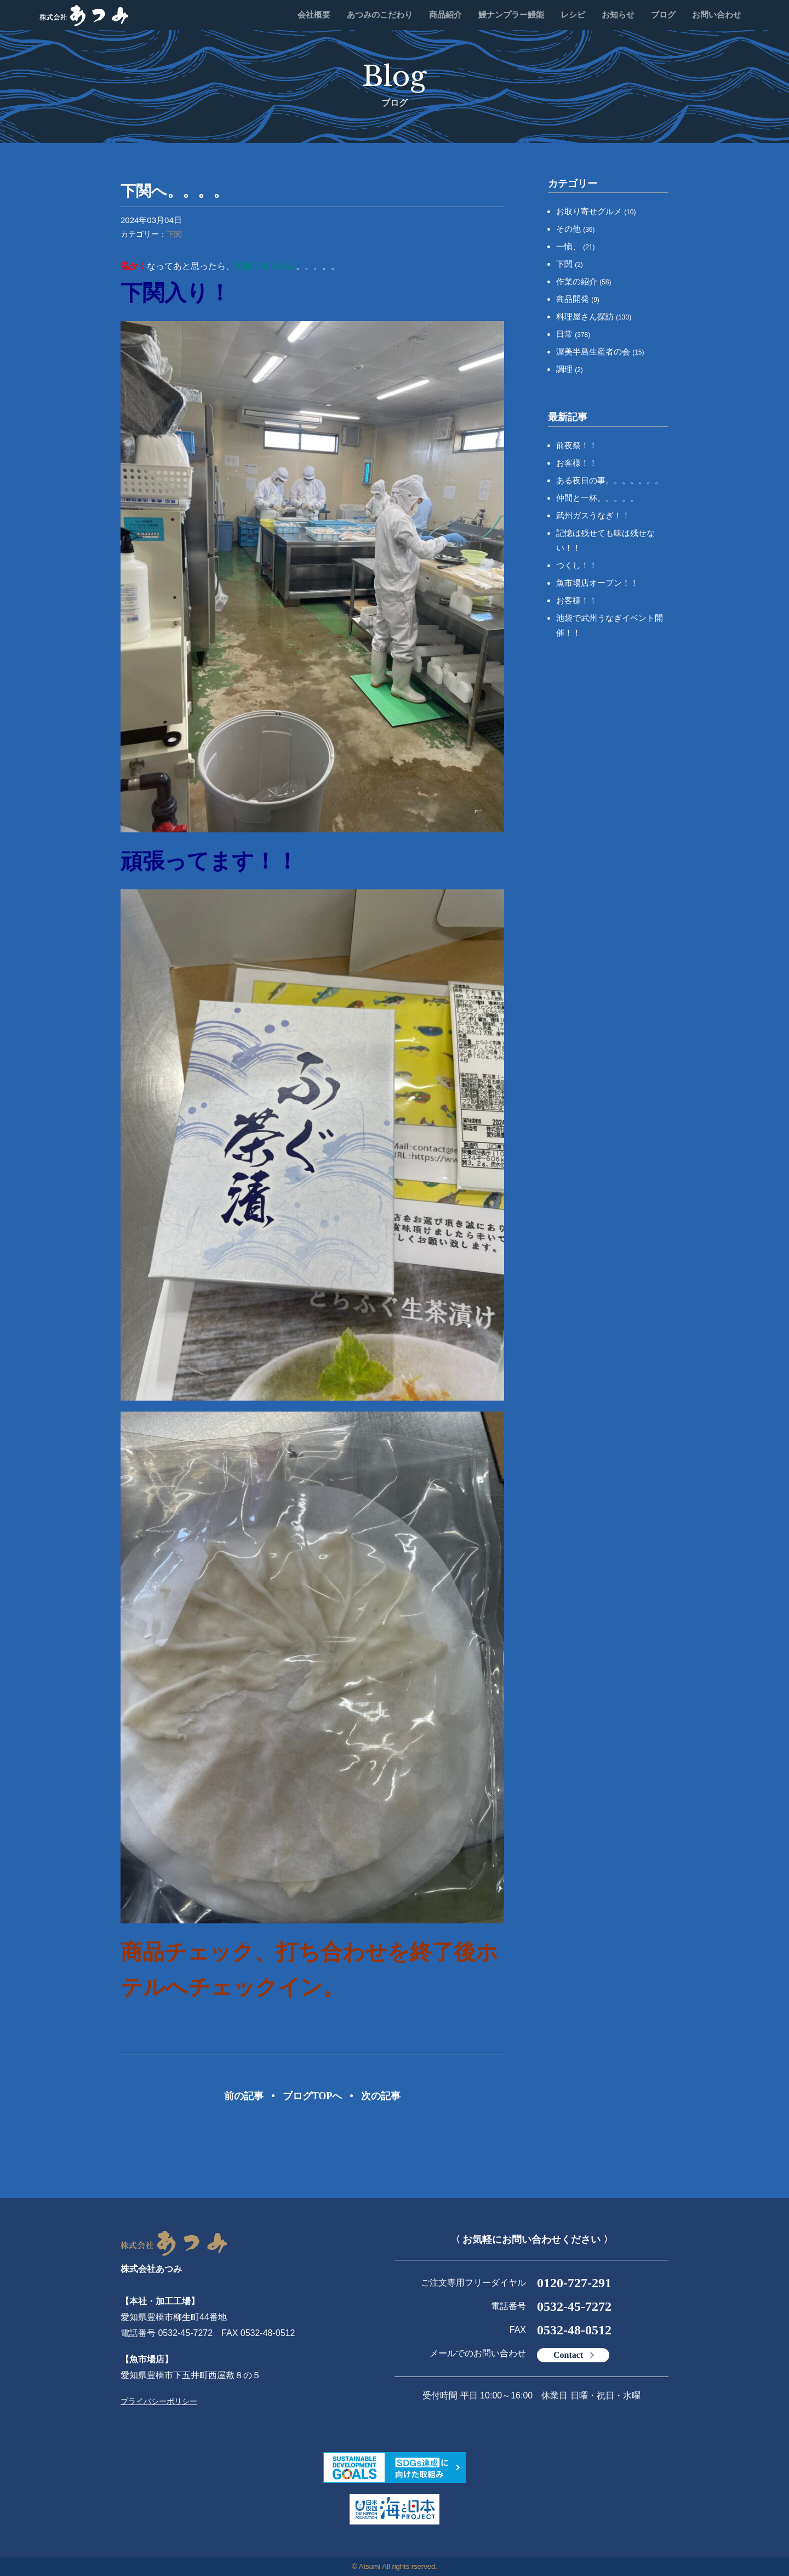 This screenshot has width=789, height=2576. Describe the element at coordinates (593, 316) in the screenshot. I see `料理屋さん探訪` at that location.